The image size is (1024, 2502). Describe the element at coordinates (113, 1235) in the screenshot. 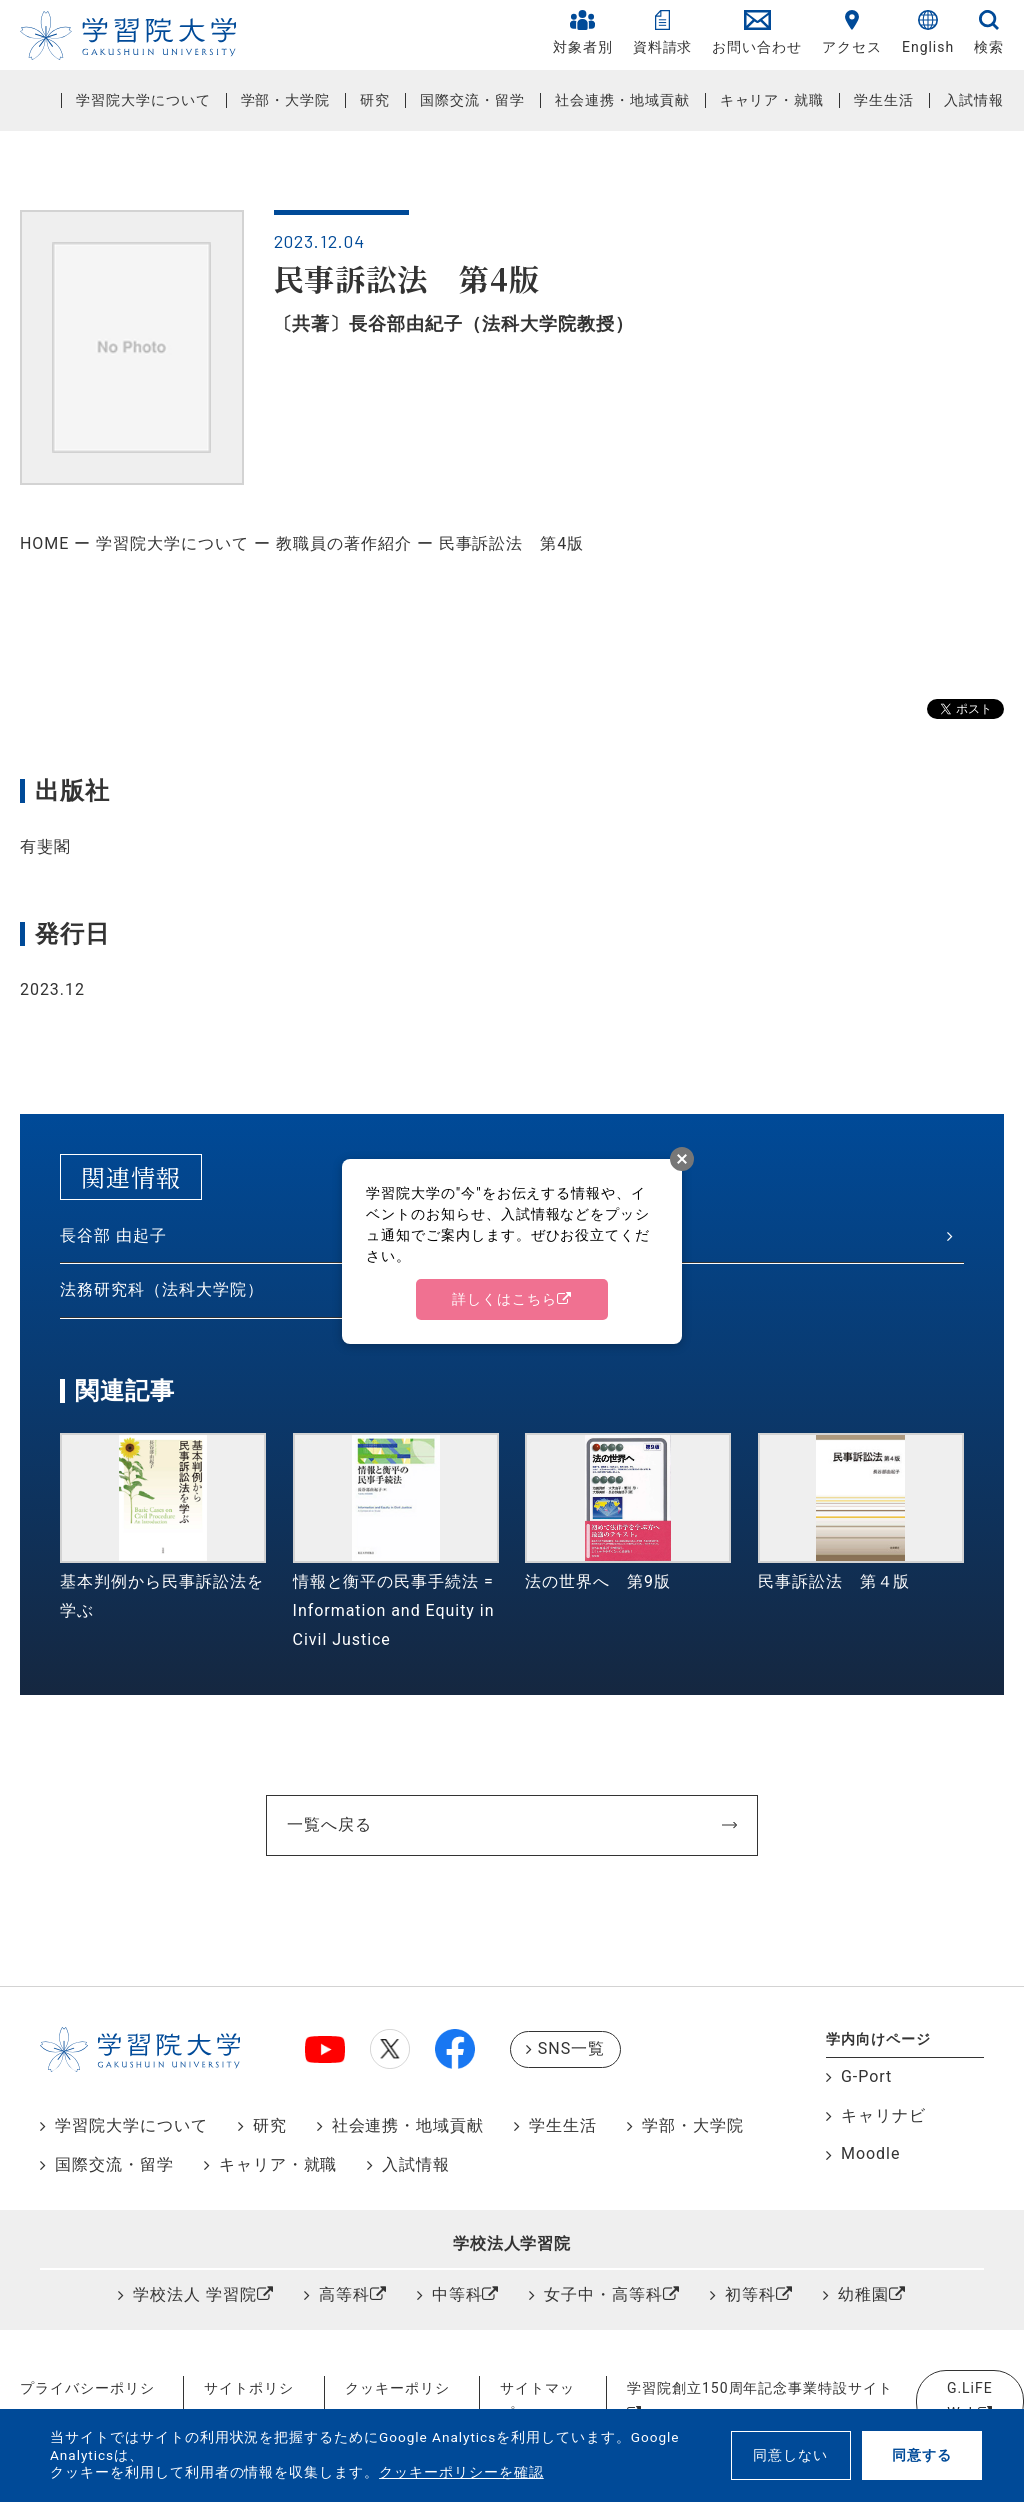

I see `長谷部 由起子` at that location.